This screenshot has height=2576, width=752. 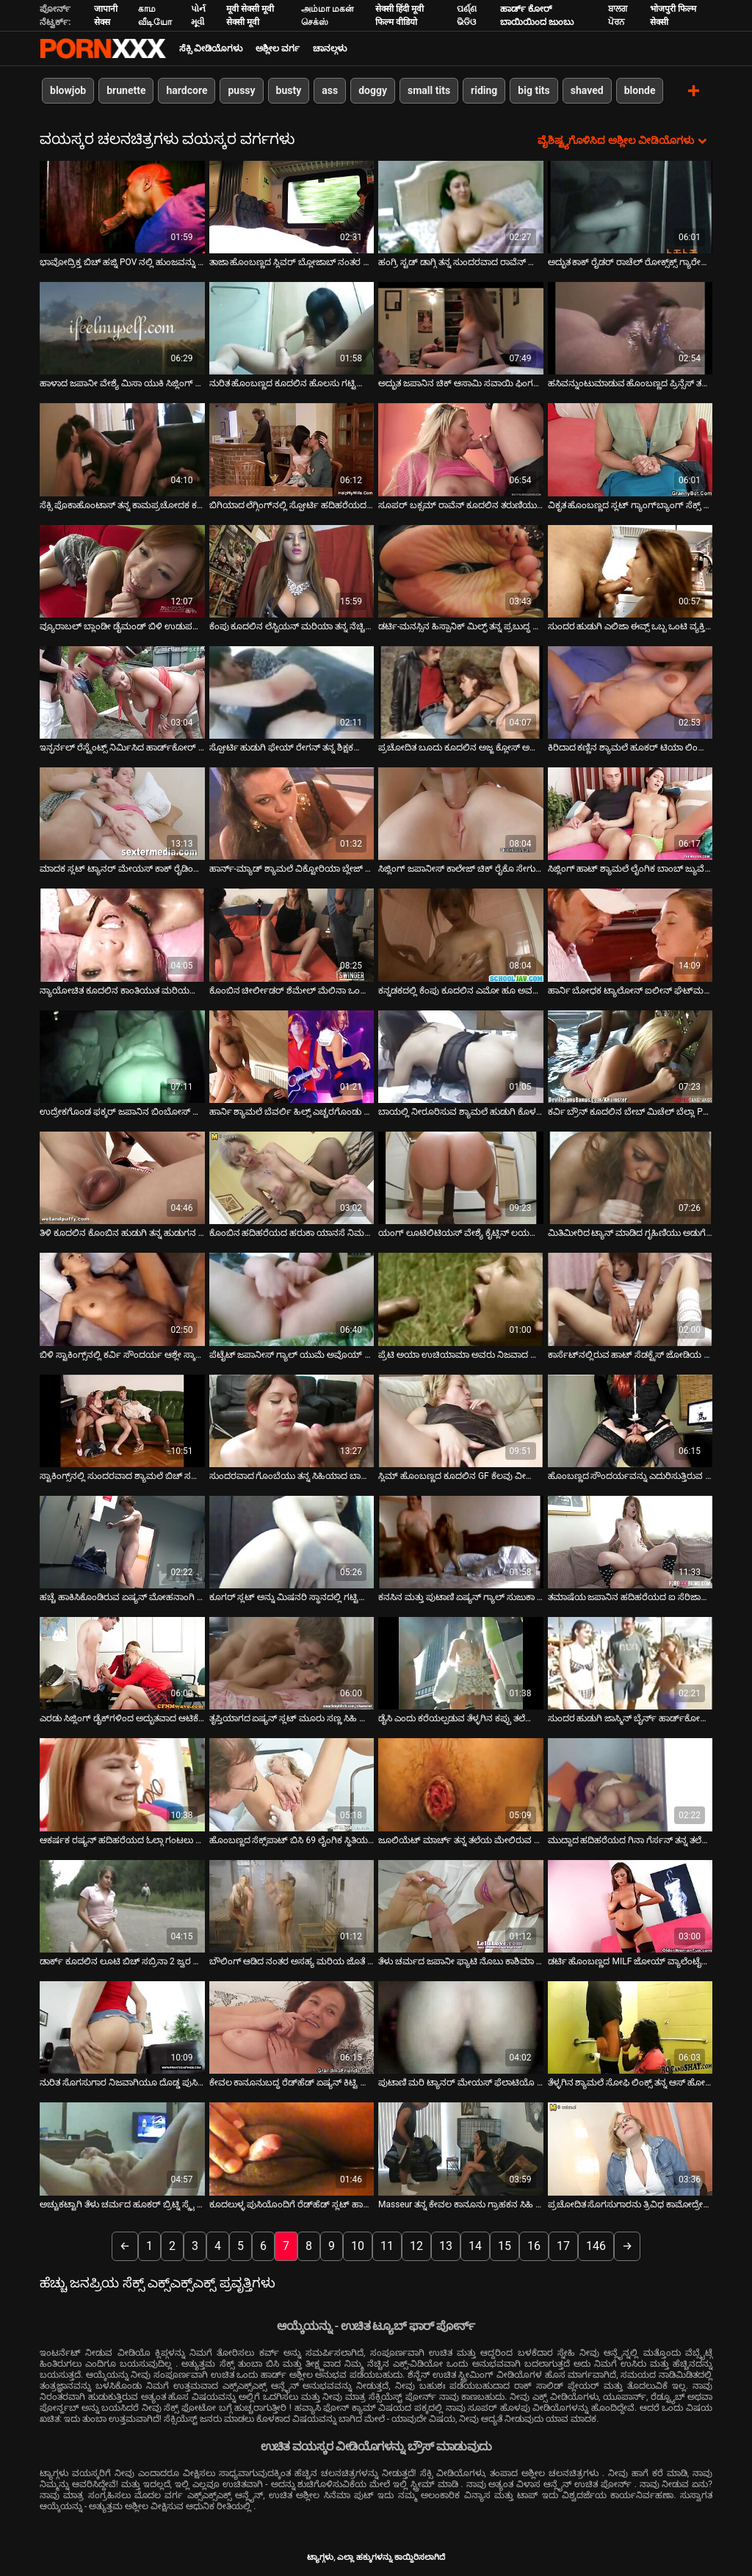 I want to click on 14, so click(x=475, y=2245).